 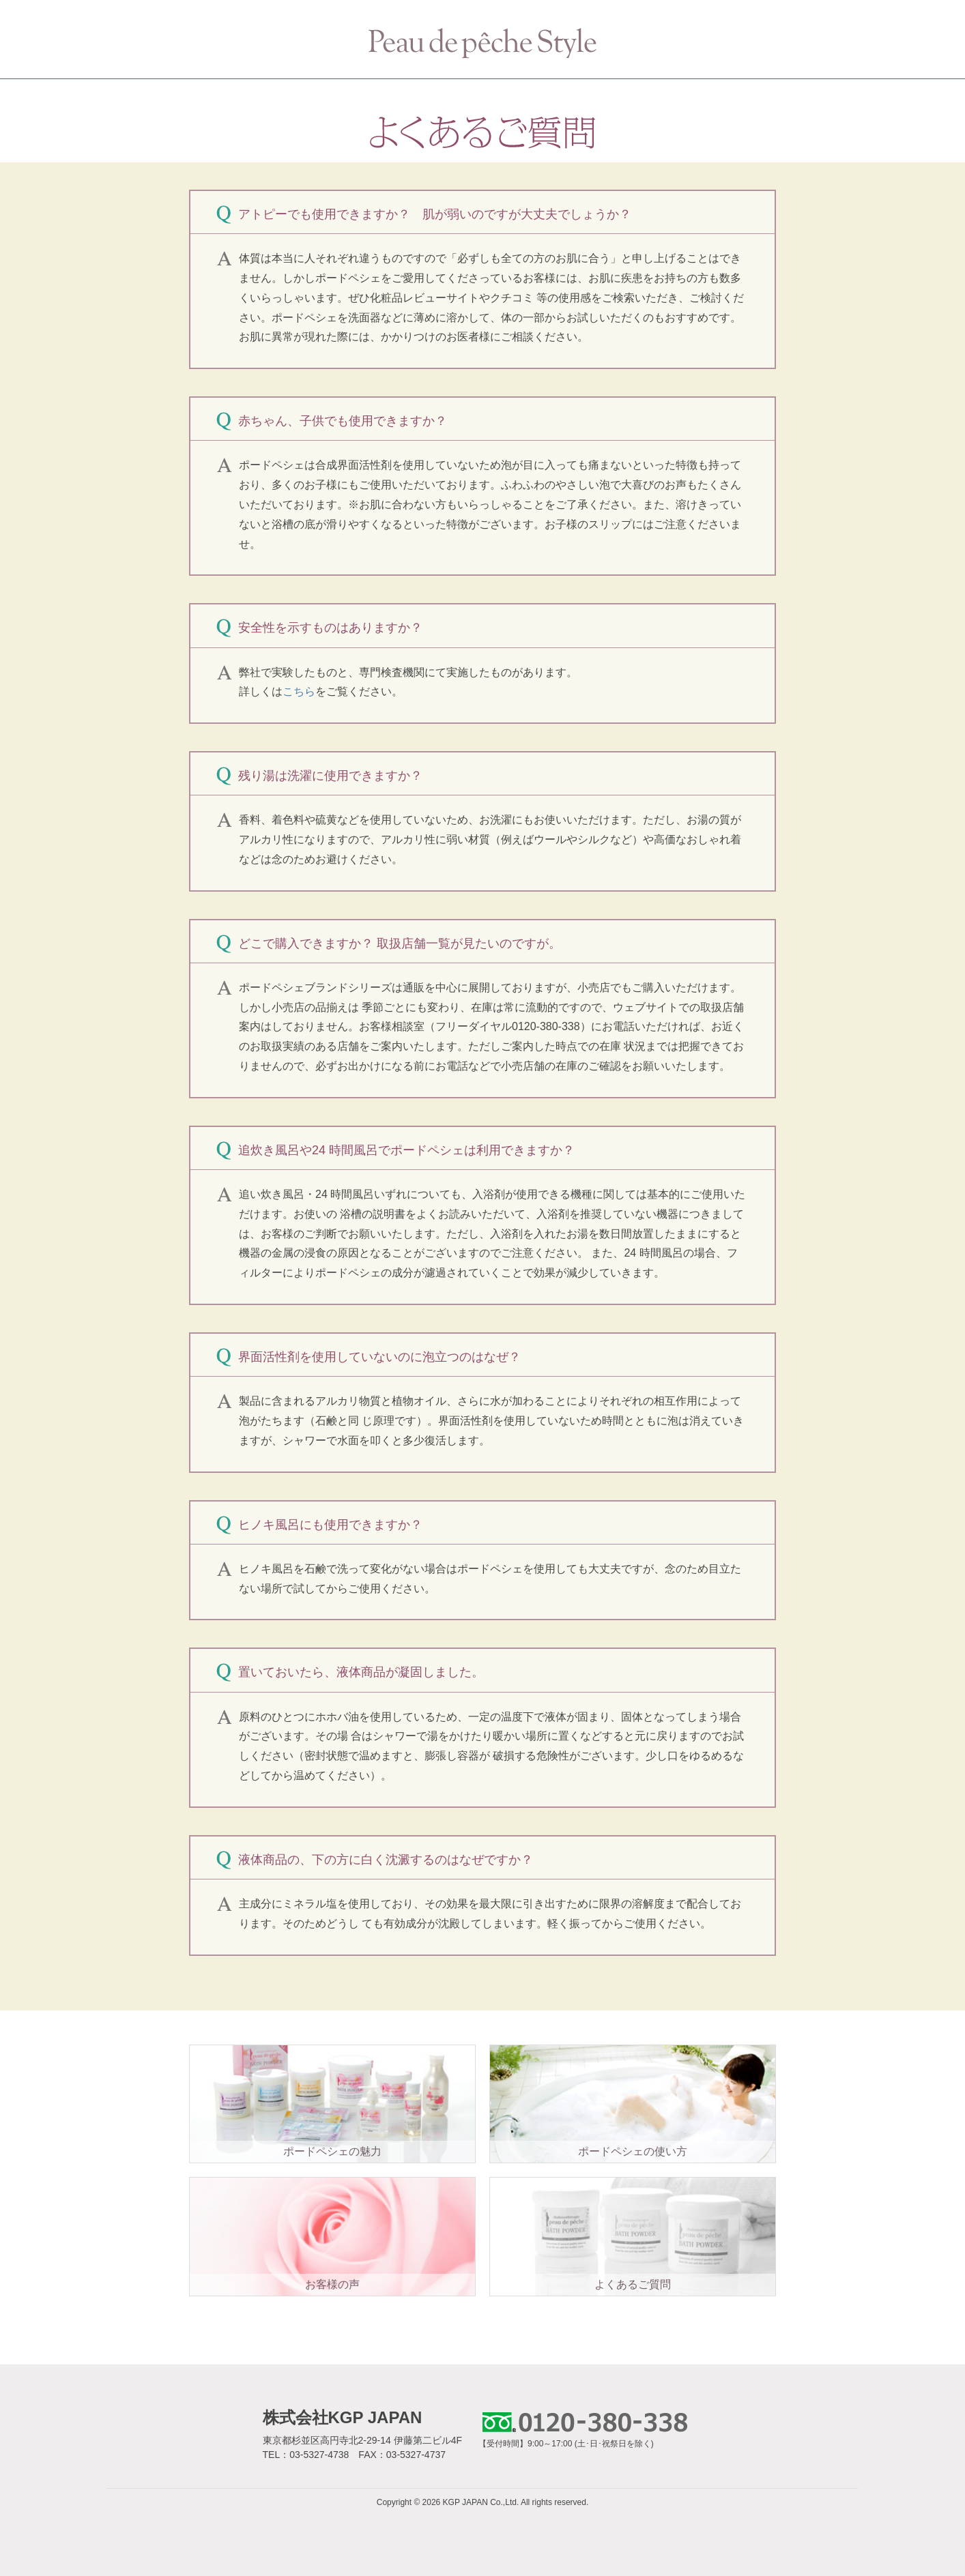 What do you see at coordinates (342, 2417) in the screenshot?
I see `株式会社KGP JAPAN` at bounding box center [342, 2417].